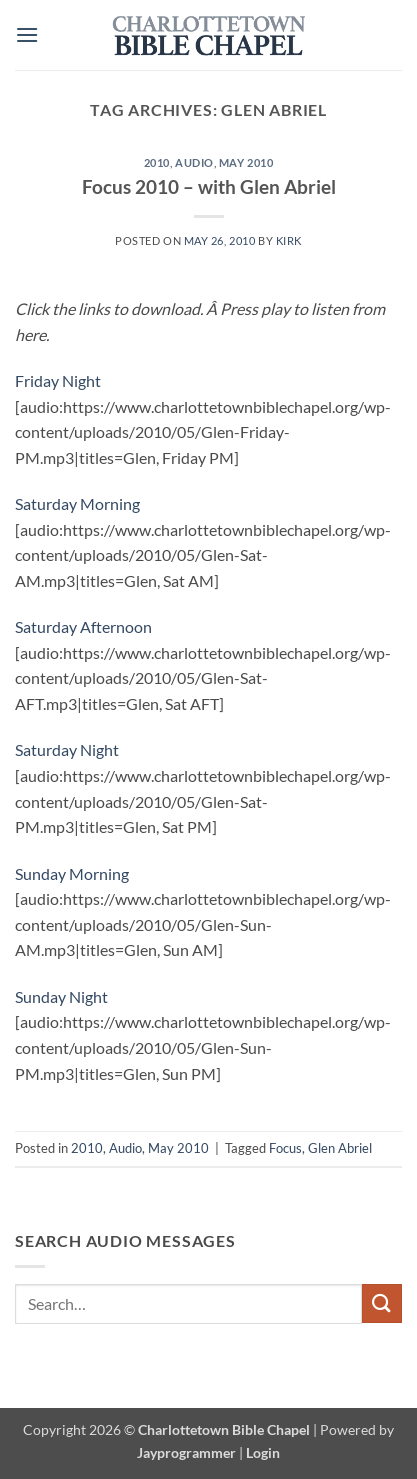 This screenshot has width=417, height=1479. I want to click on Sunday Night, so click(61, 996).